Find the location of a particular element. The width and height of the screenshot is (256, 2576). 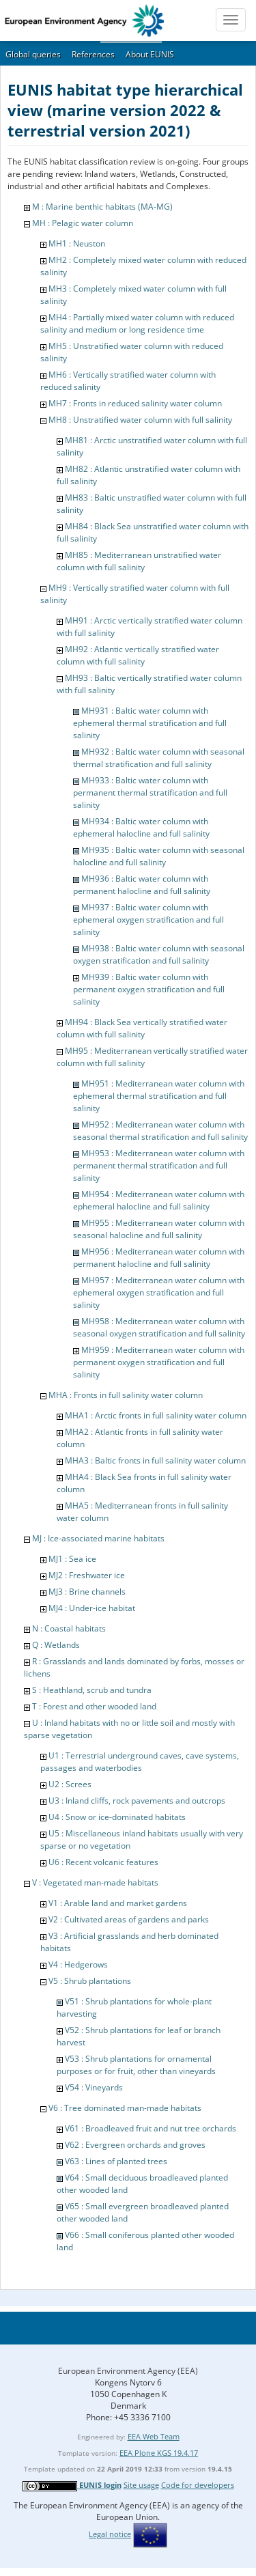

Legal notice is located at coordinates (110, 2534).